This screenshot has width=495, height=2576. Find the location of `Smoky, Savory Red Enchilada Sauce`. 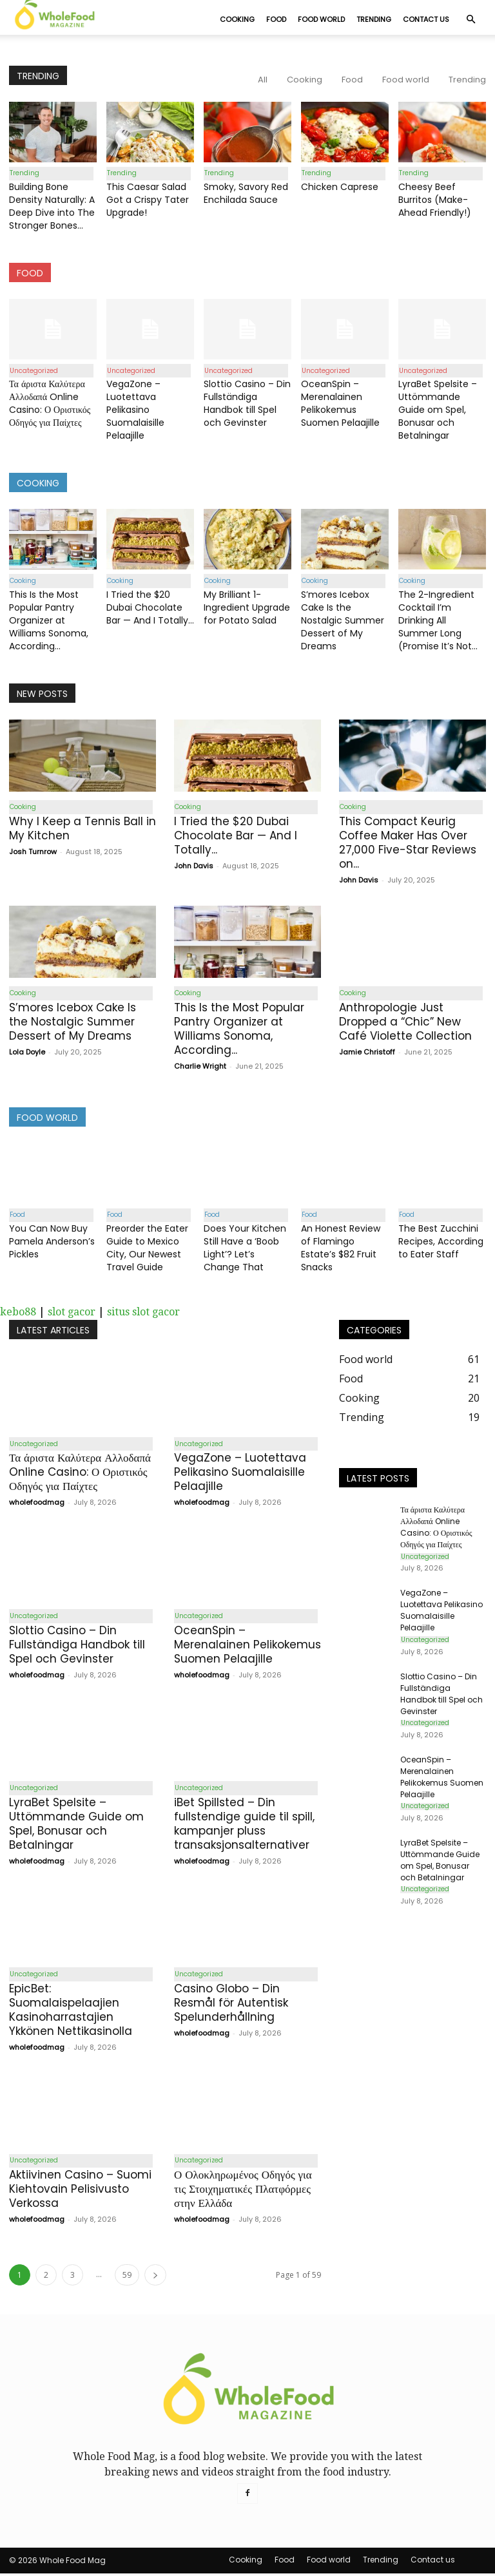

Smoky, Savory Red Enchilada Sauce is located at coordinates (246, 194).